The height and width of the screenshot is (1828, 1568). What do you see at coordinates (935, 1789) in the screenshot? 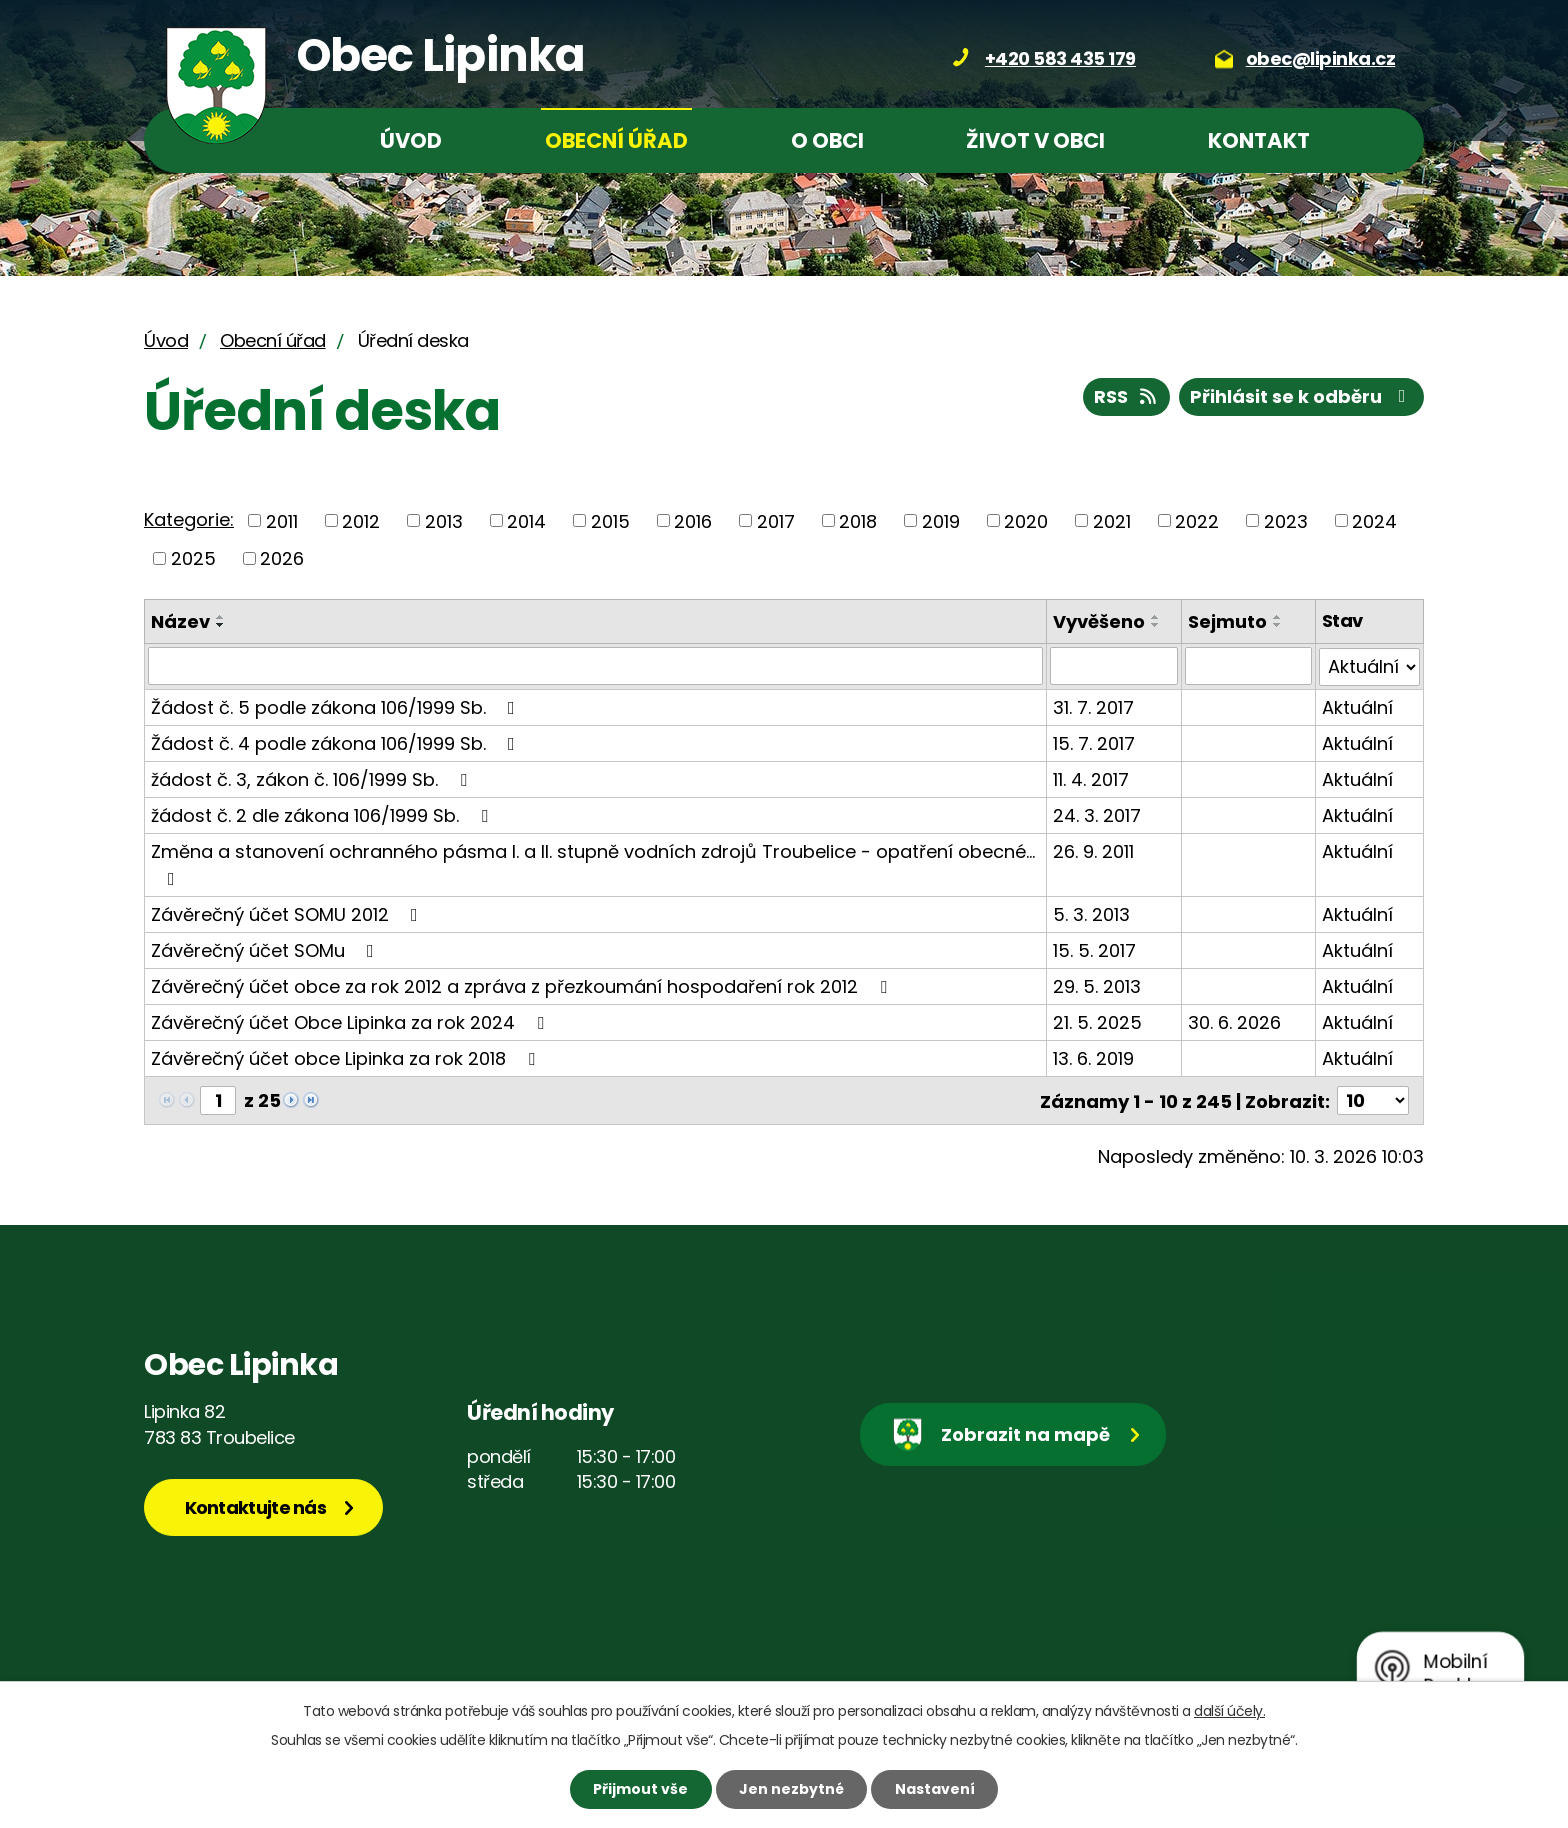
I see `Nastavení` at bounding box center [935, 1789].